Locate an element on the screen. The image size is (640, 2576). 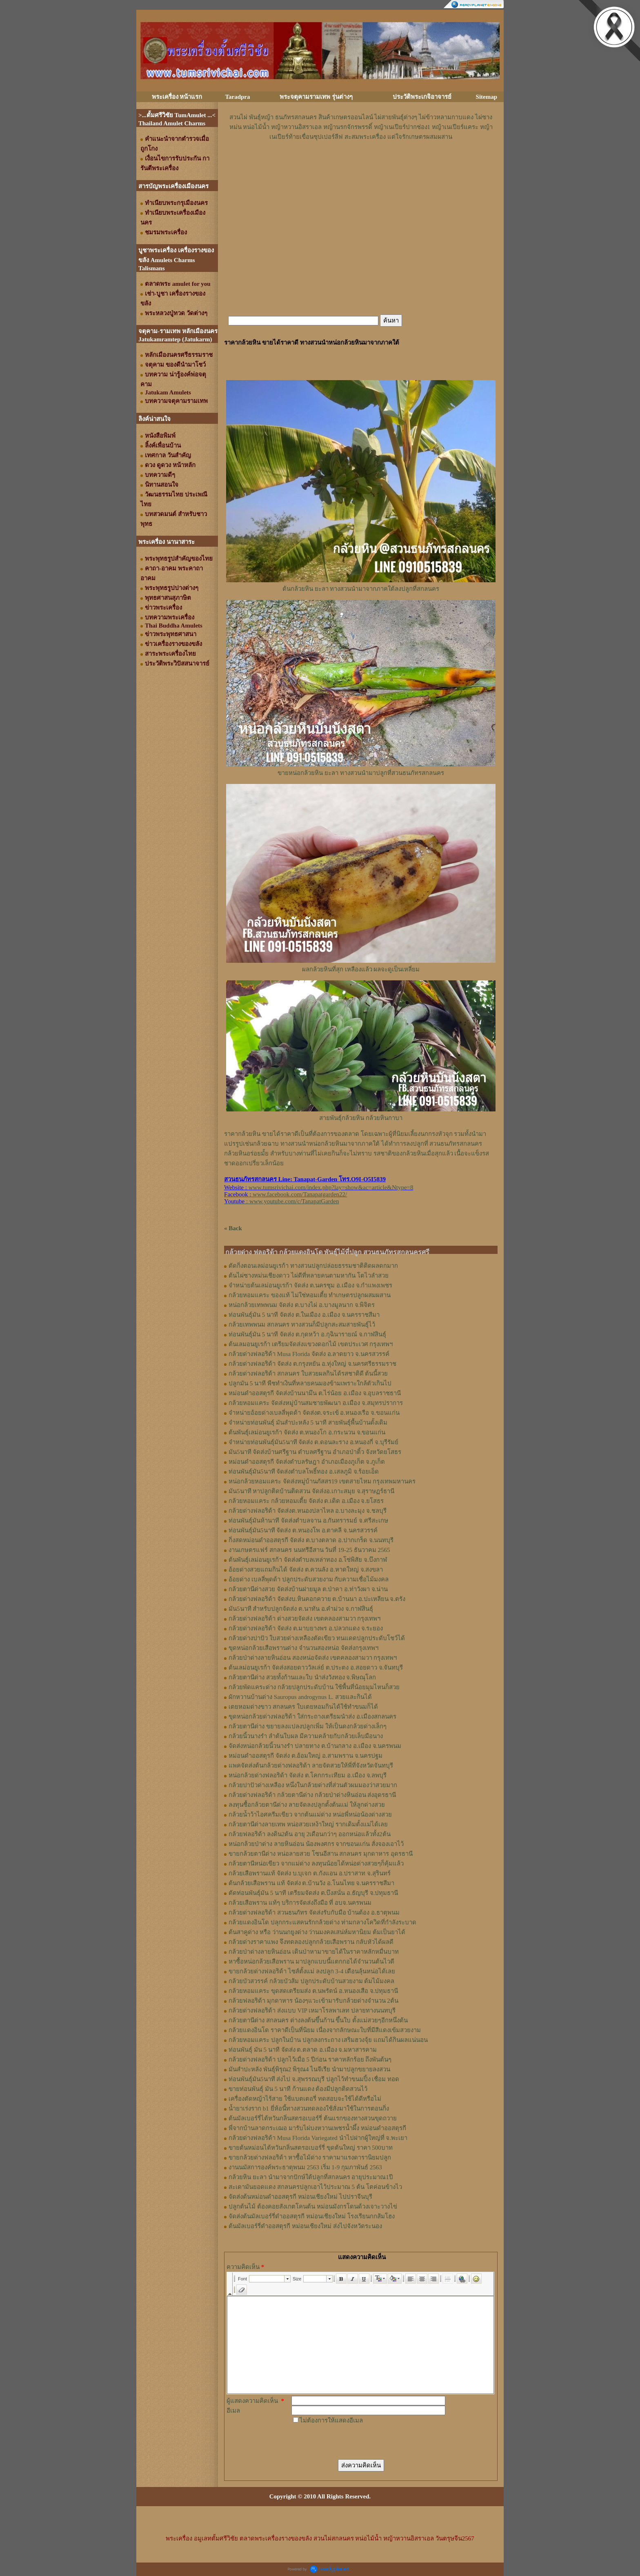
กล้วยด่างปาปัว ใบสวยด่างเหลืองตัดเขียว ทนแดดปลูกประดับโชว์ได้ is located at coordinates (317, 1638).